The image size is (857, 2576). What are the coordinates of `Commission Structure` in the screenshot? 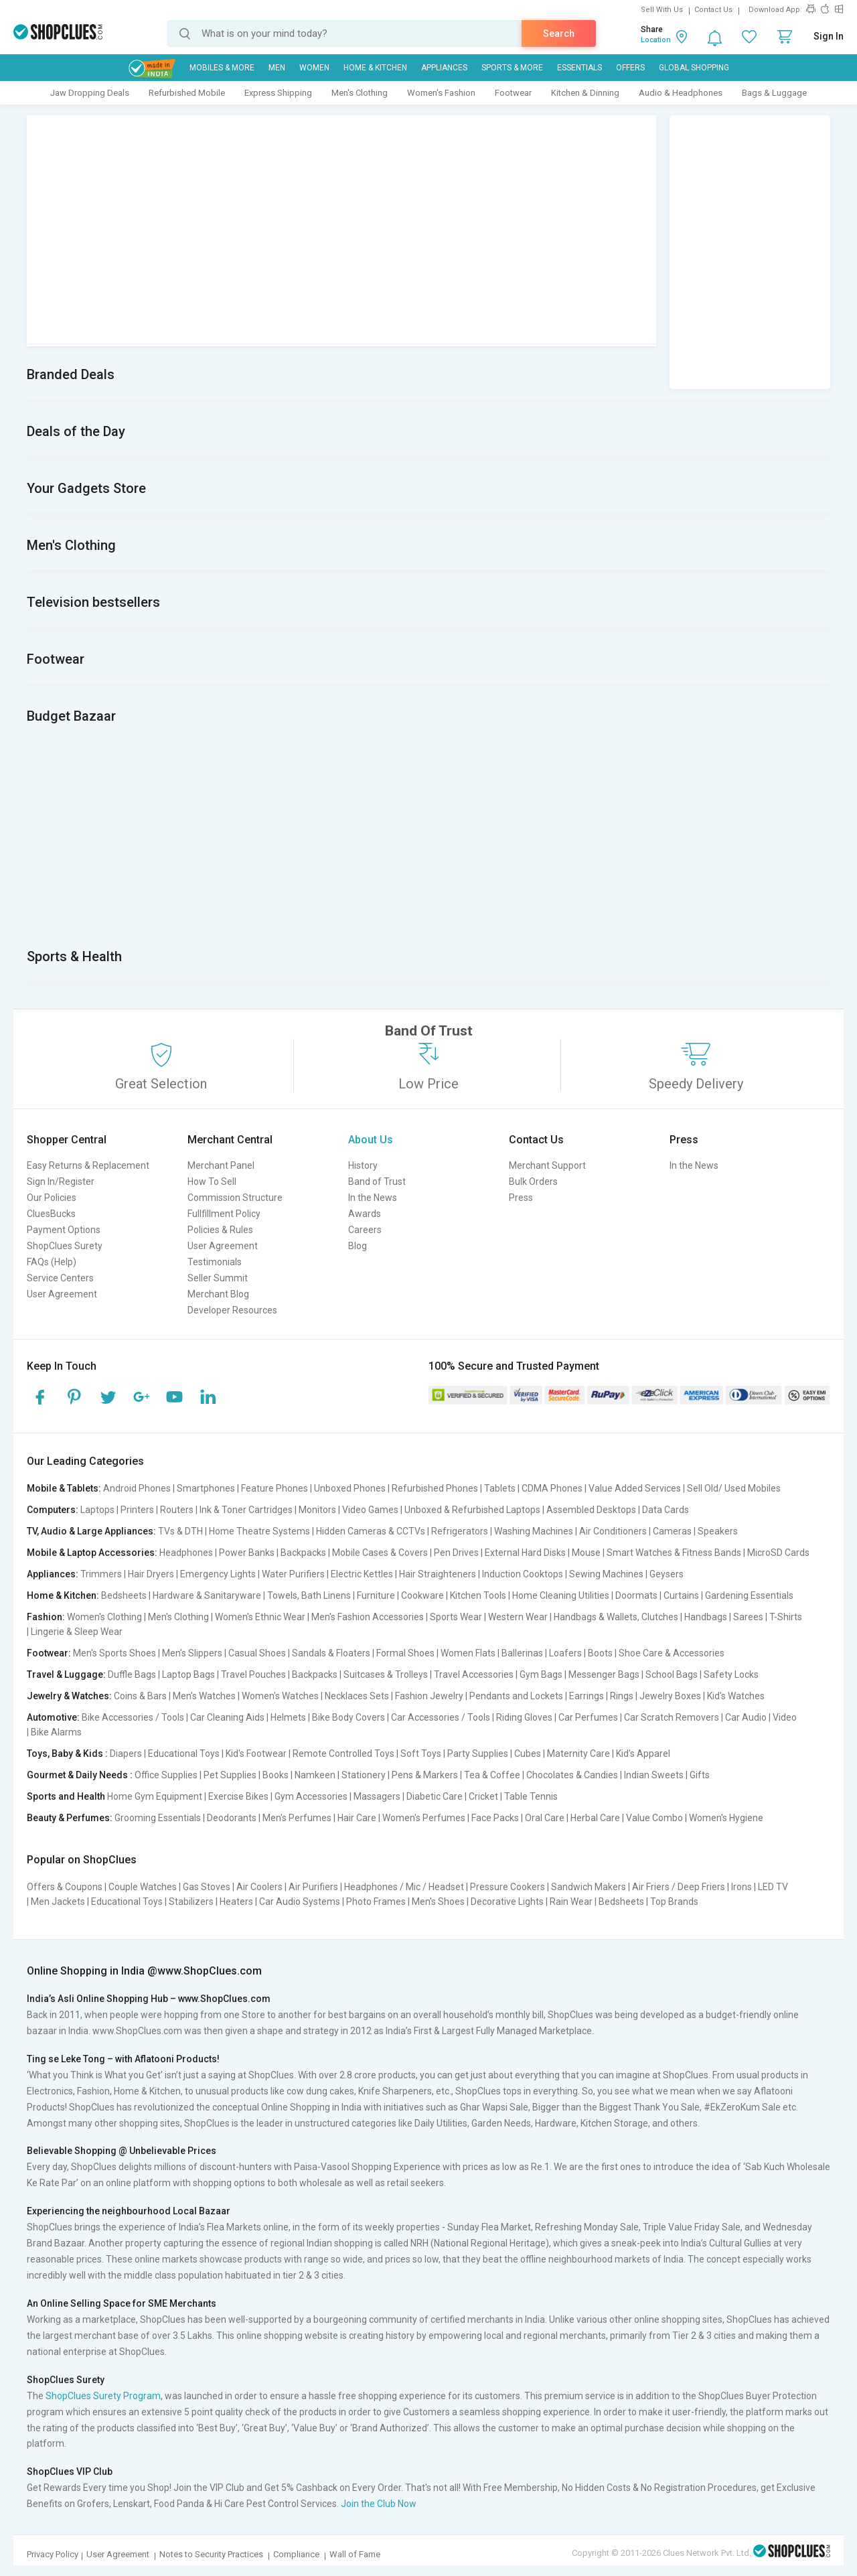 It's located at (235, 1197).